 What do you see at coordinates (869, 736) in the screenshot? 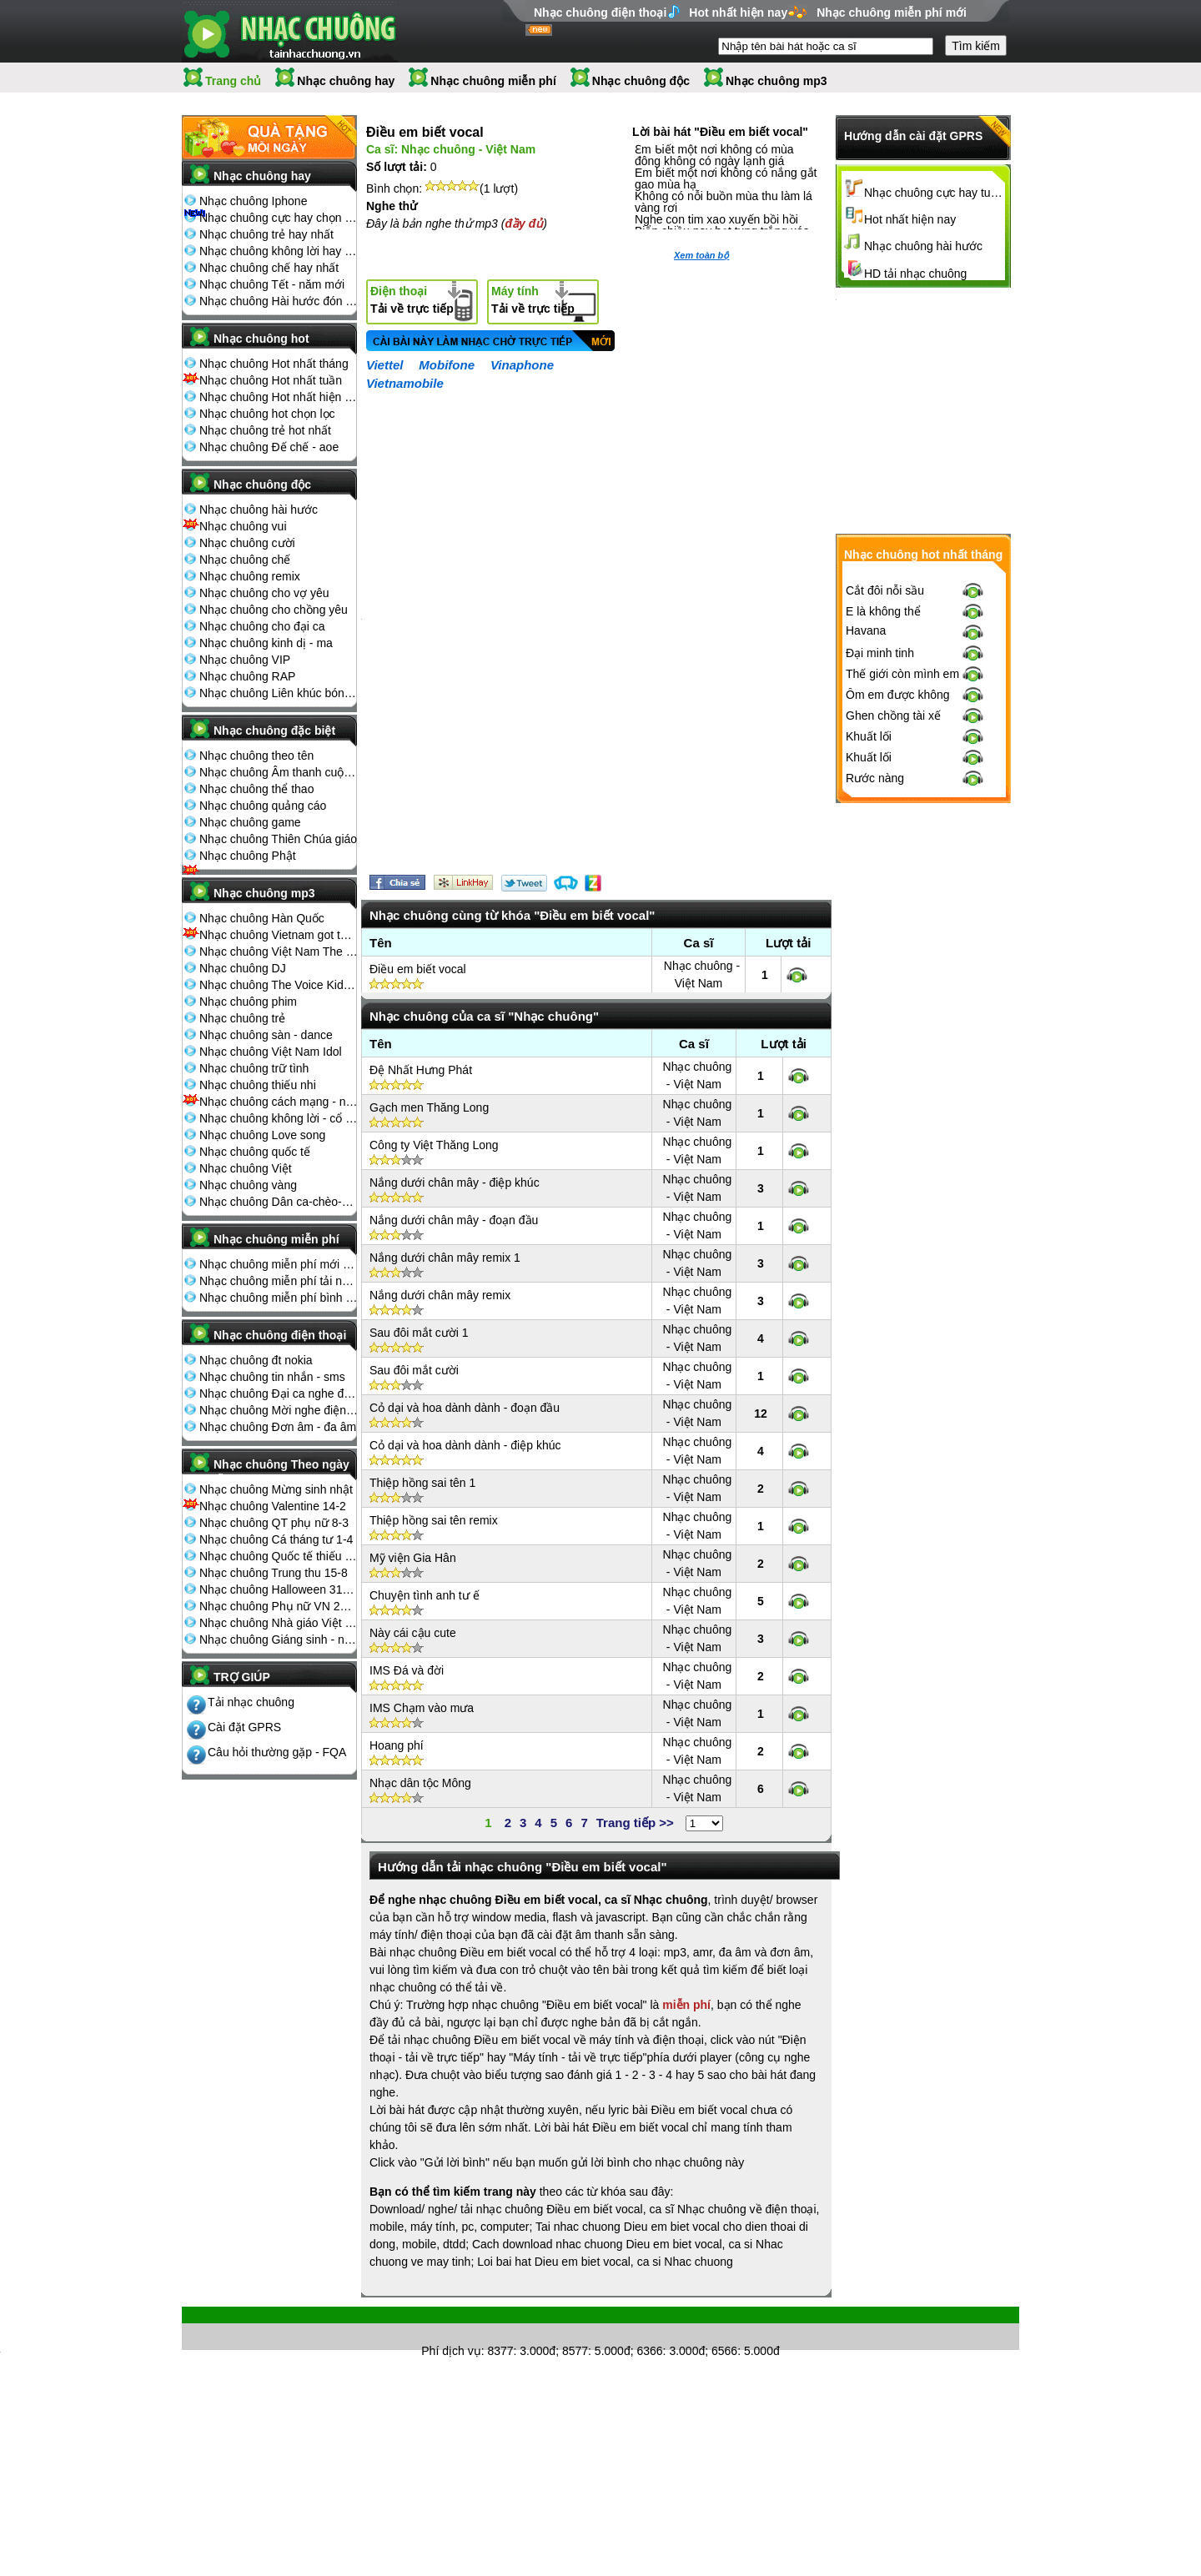
I see `Khuất lối` at bounding box center [869, 736].